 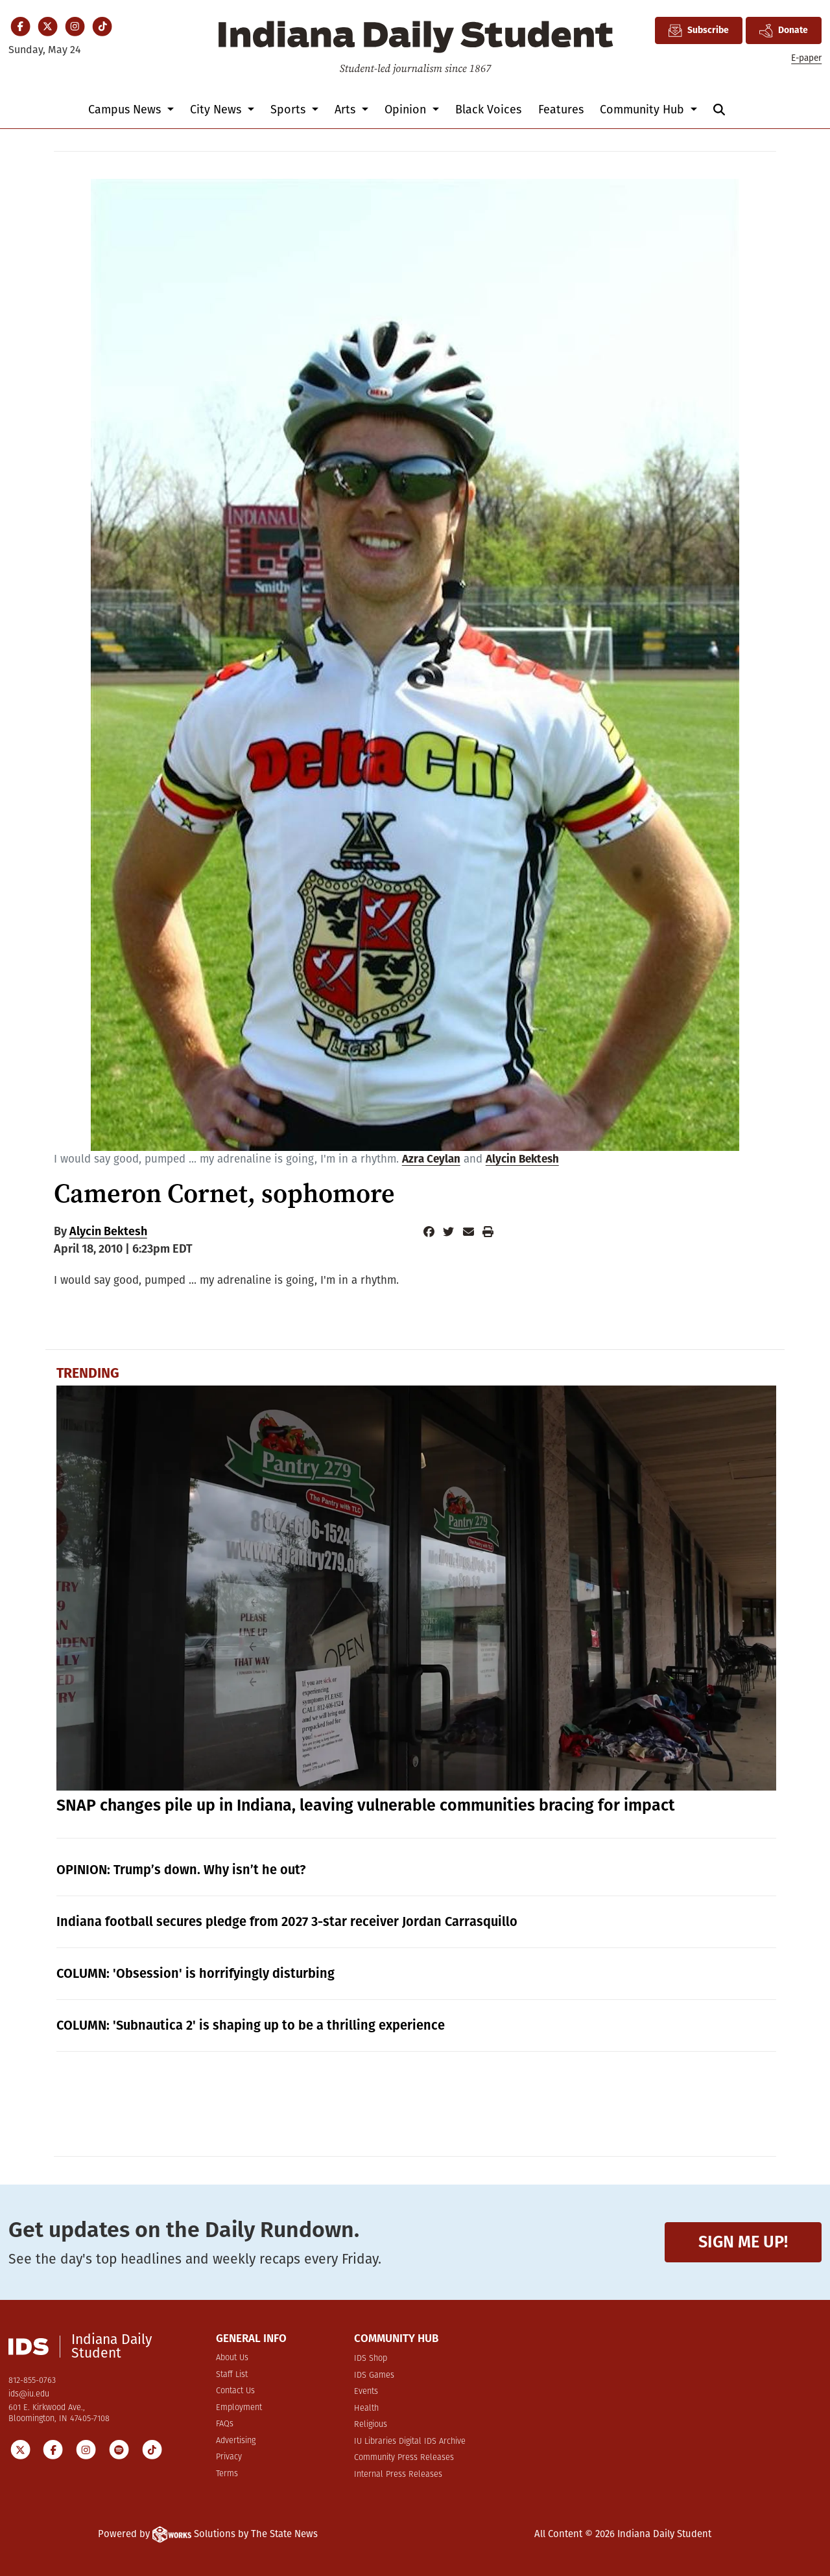 I want to click on OPINION: Trump’s down. Why isn’t he out?, so click(x=181, y=1869).